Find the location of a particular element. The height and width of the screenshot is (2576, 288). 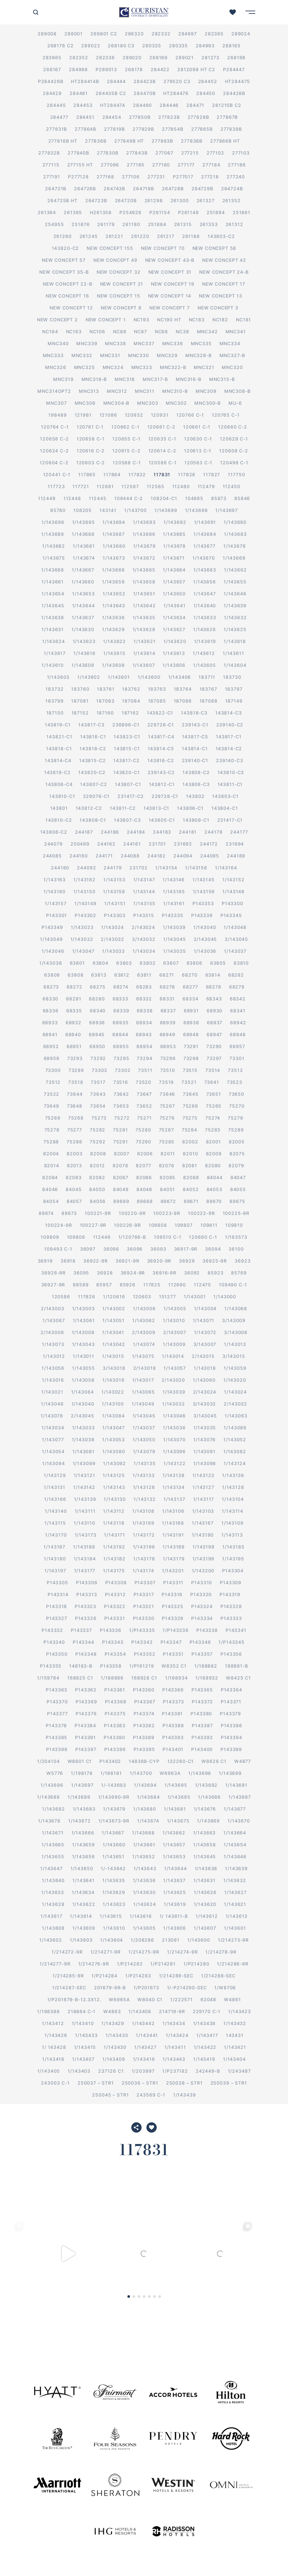

100227-9R is located at coordinates (93, 1225).